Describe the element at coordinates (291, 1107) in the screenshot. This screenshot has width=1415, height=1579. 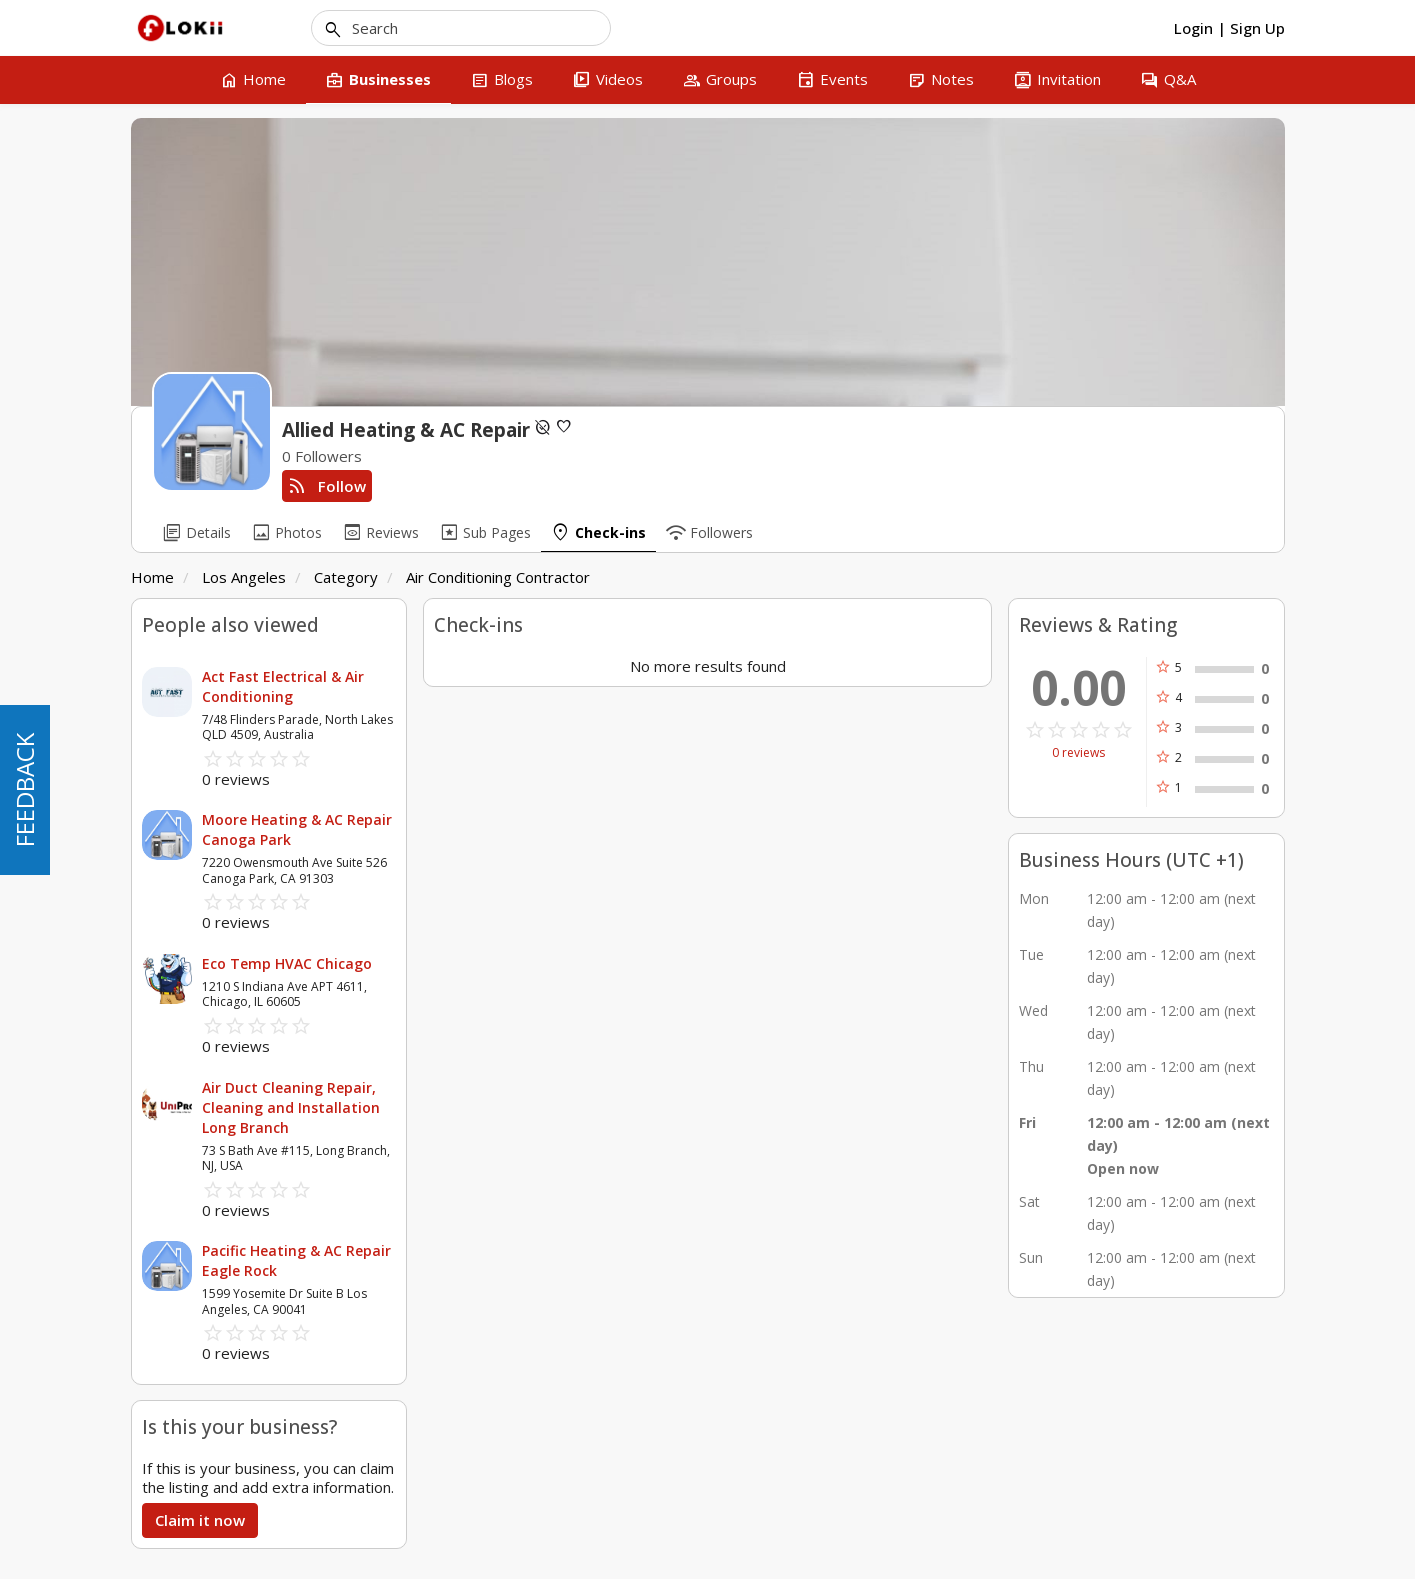
I see `Air Duct Cleaning Repair, Cleaning and Installation Long Branch` at that location.